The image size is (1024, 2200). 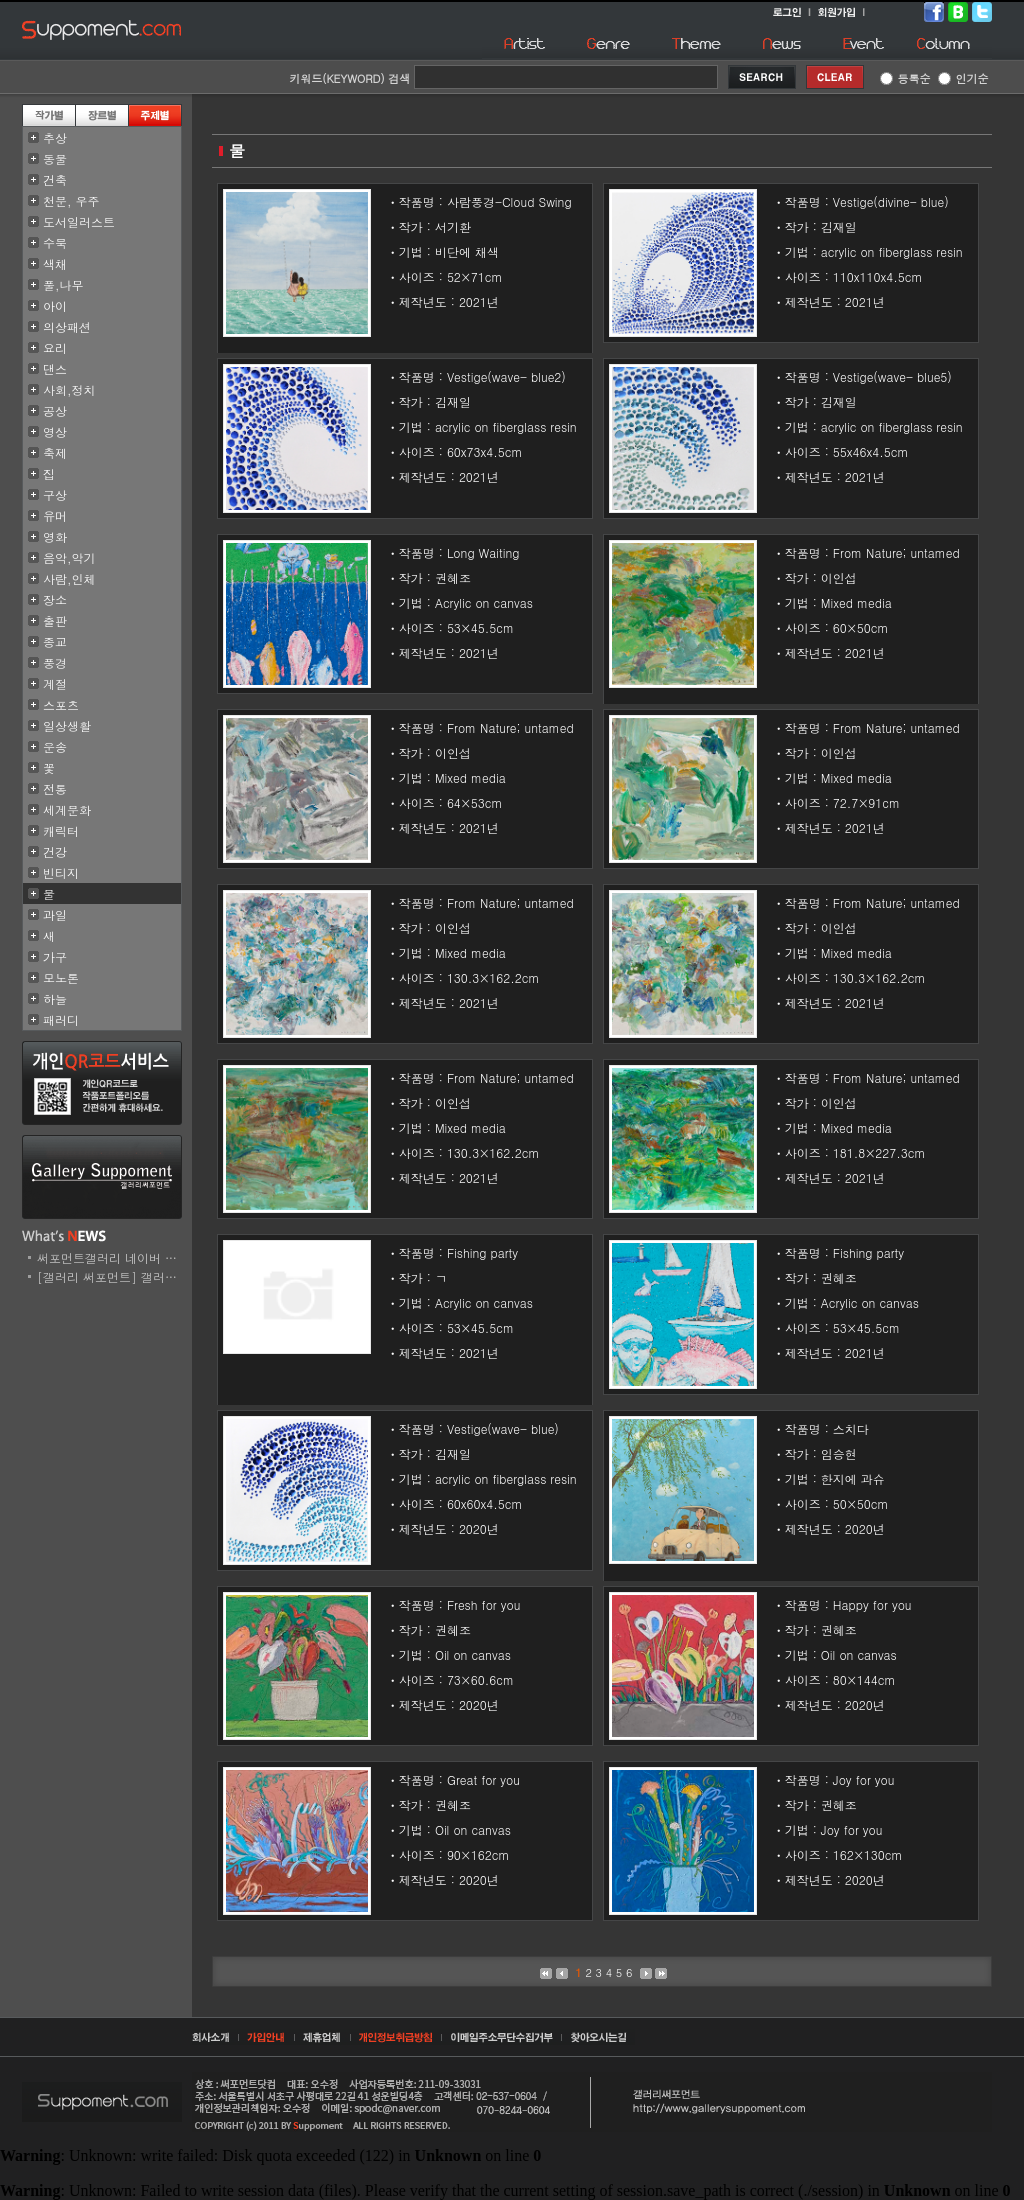 I want to click on 영화, so click(x=55, y=536).